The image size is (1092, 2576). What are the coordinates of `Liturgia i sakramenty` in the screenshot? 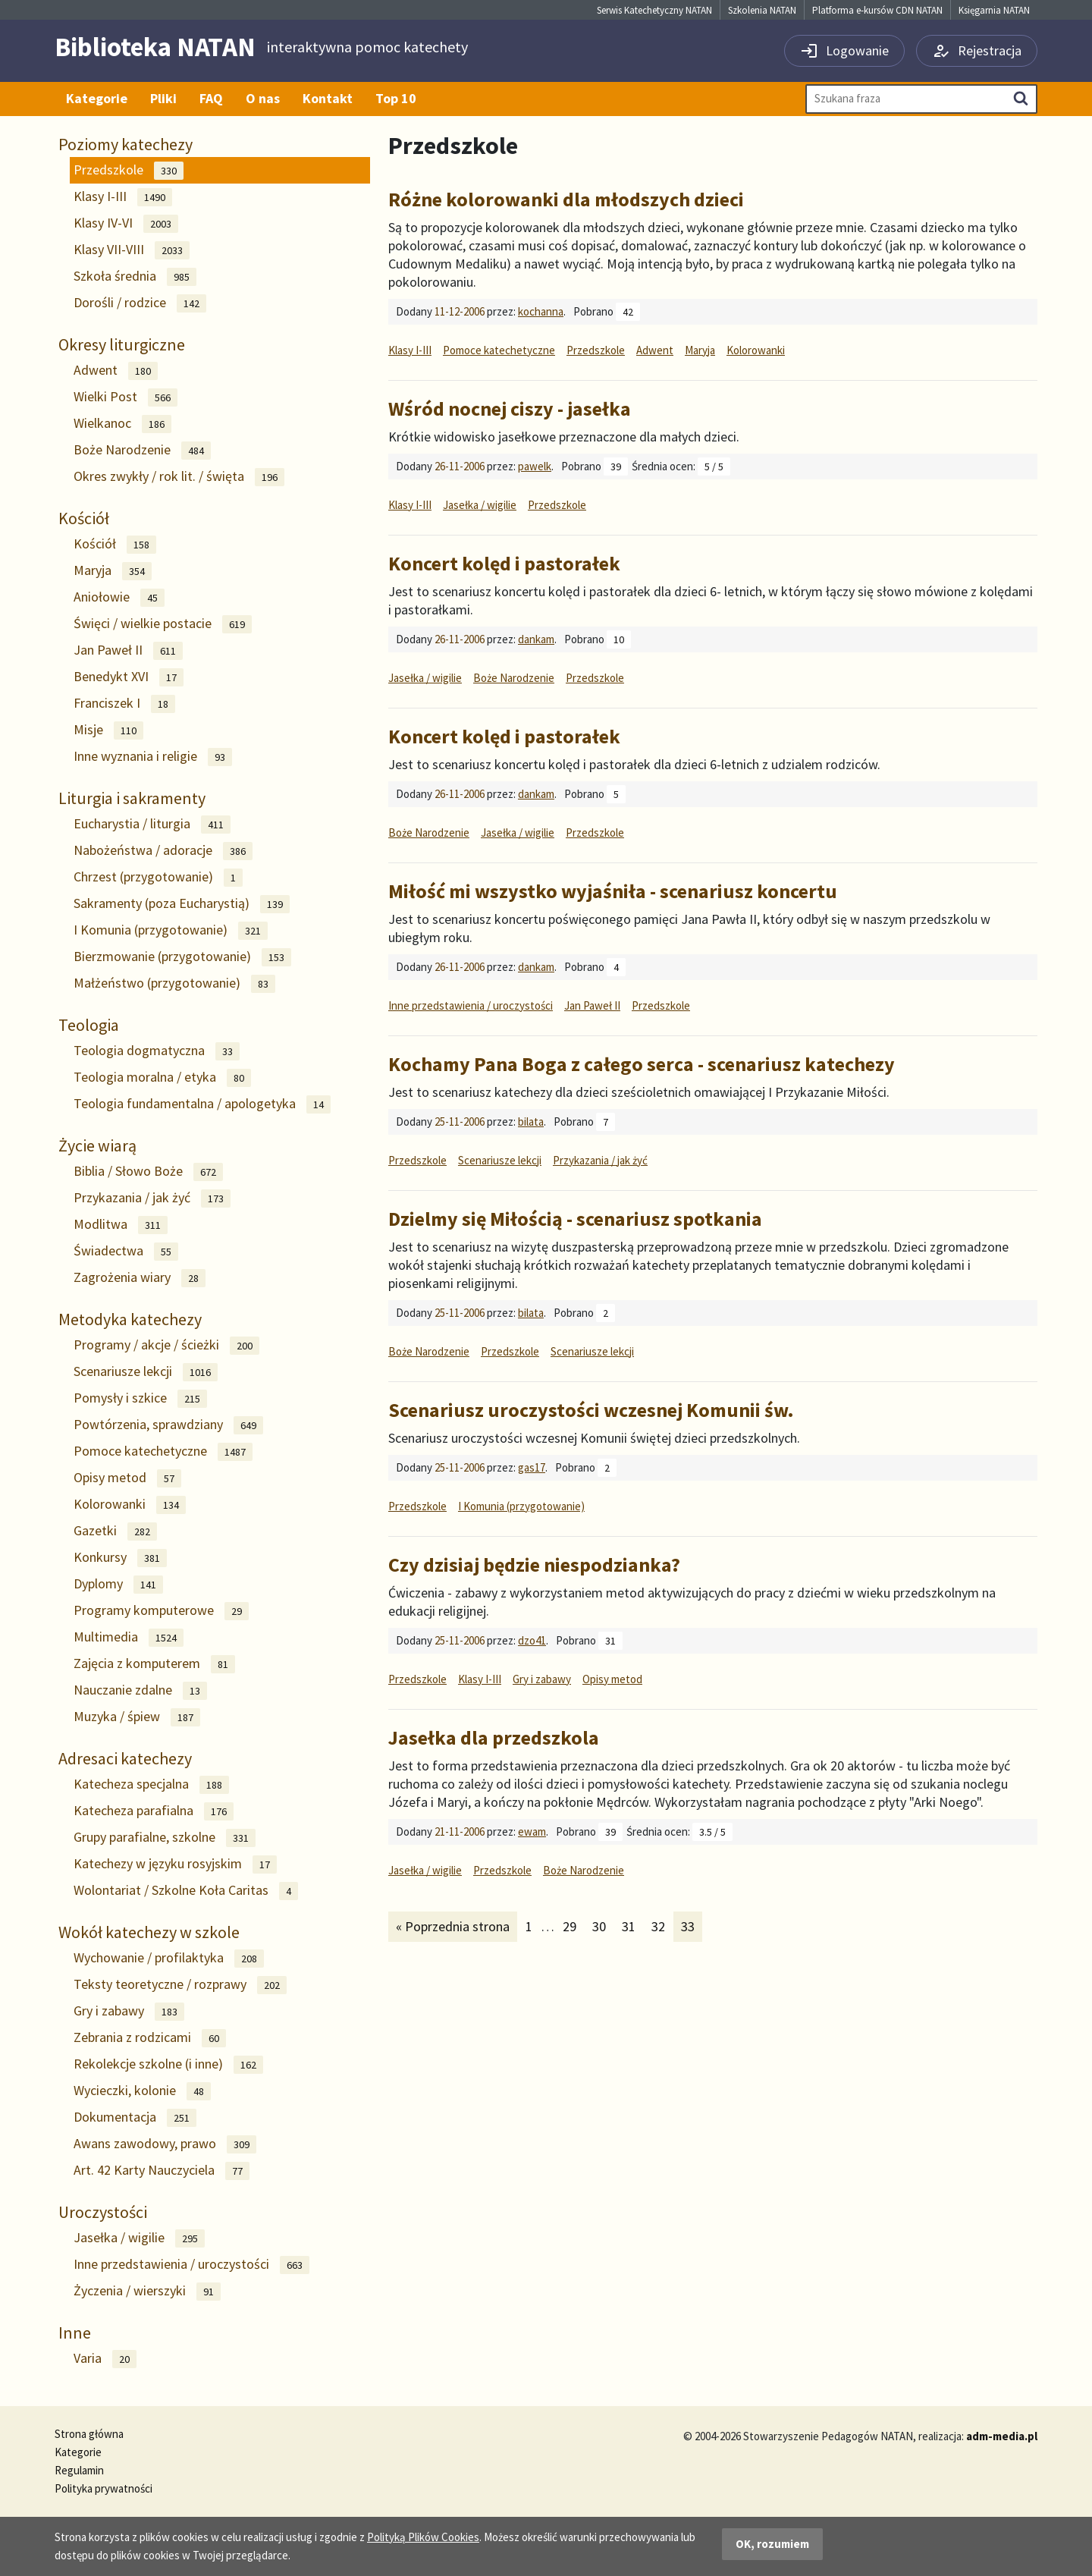 It's located at (132, 798).